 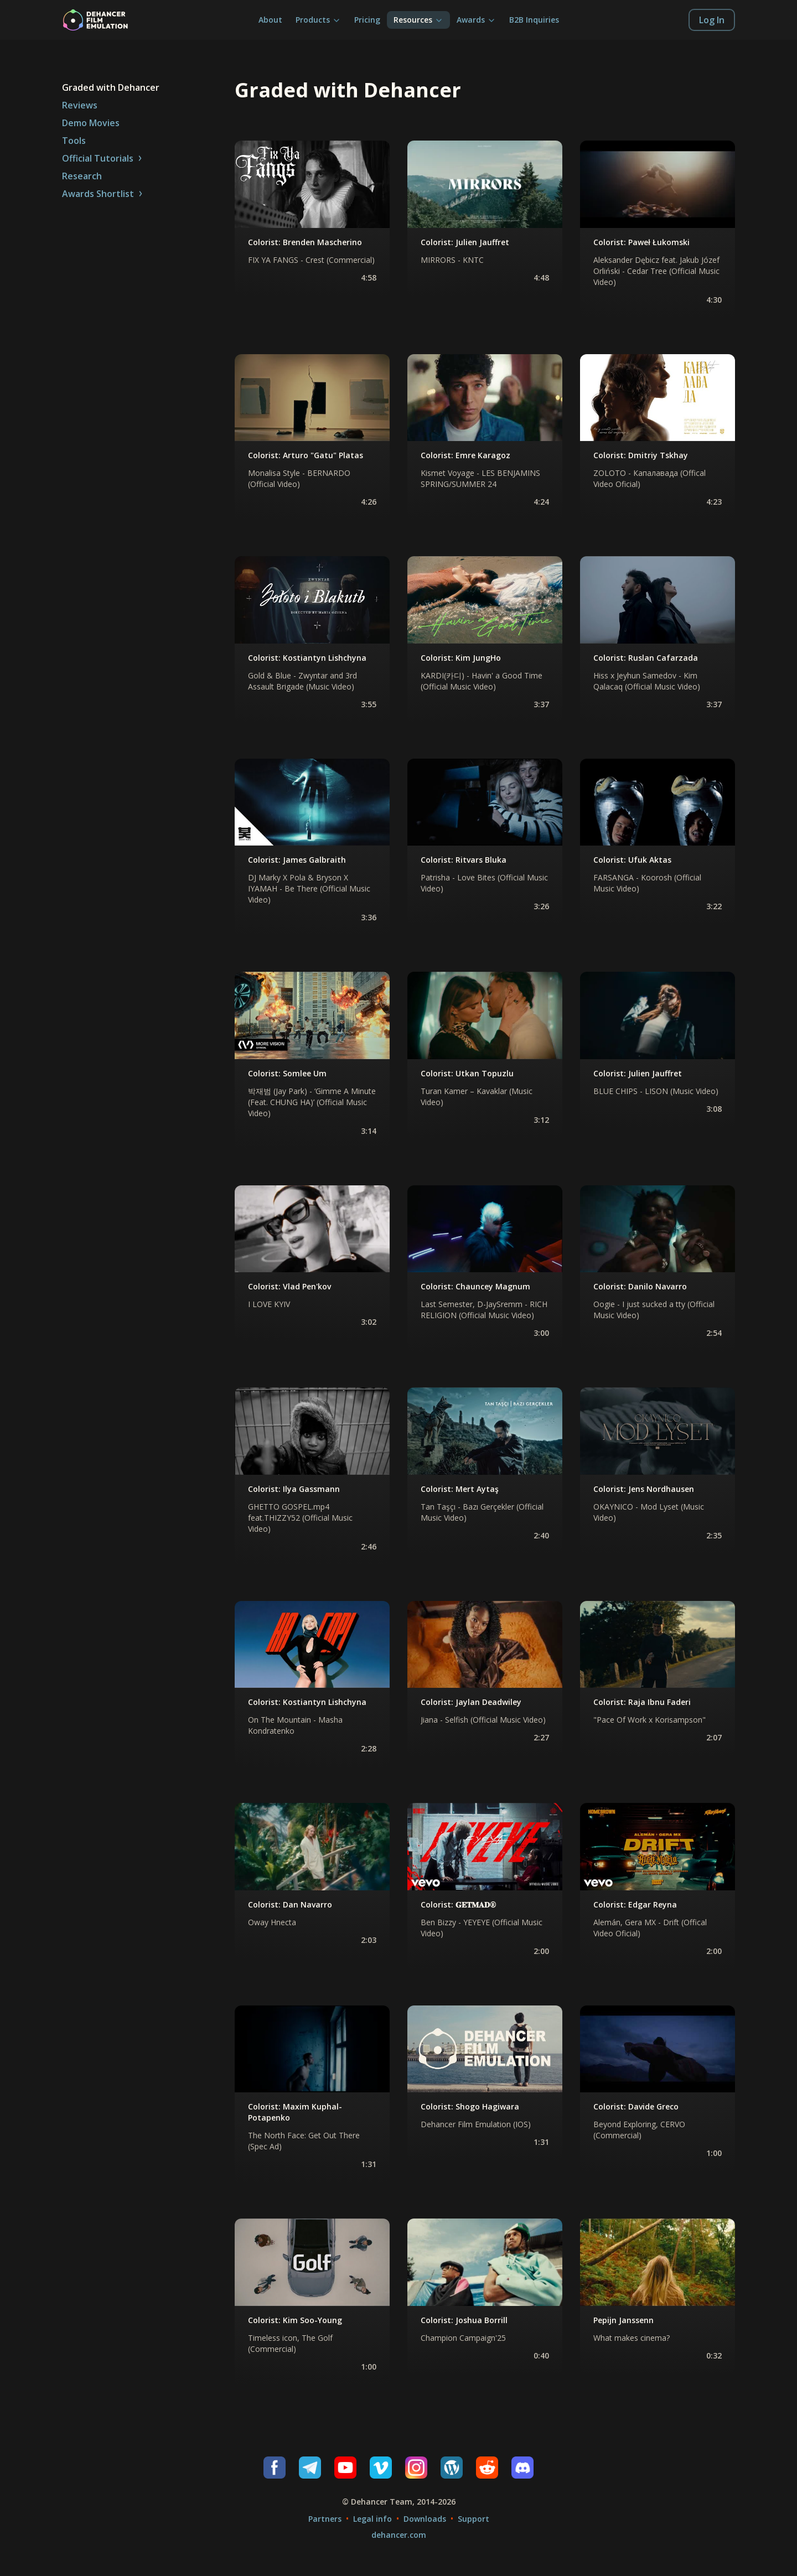 I want to click on About, so click(x=270, y=19).